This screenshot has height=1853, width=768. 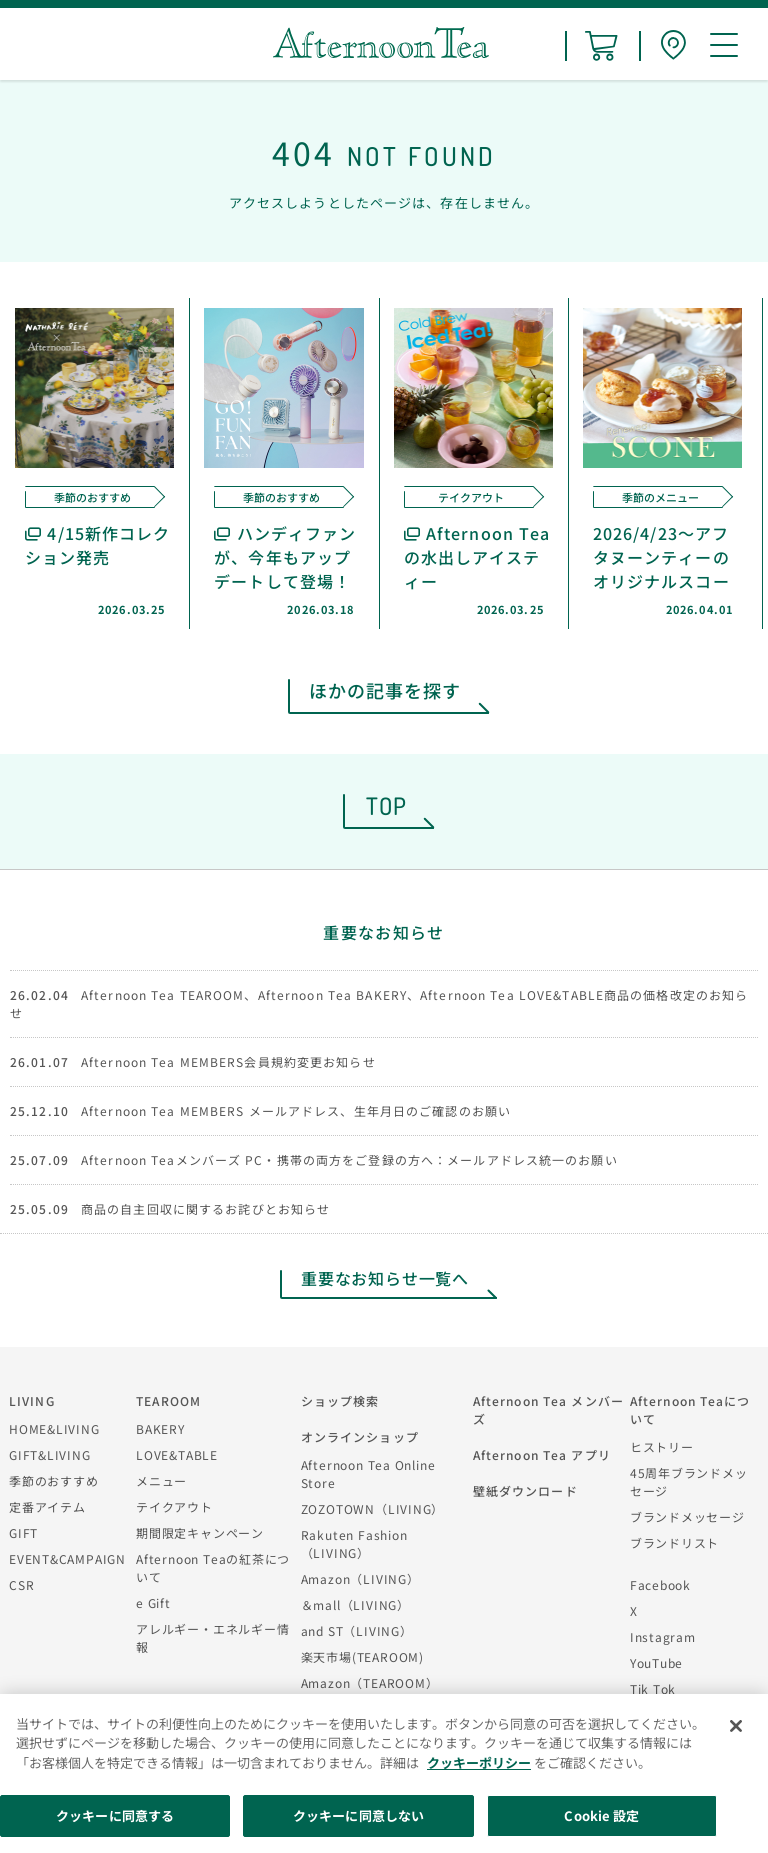 I want to click on GIFT&LIVING, so click(x=50, y=1454).